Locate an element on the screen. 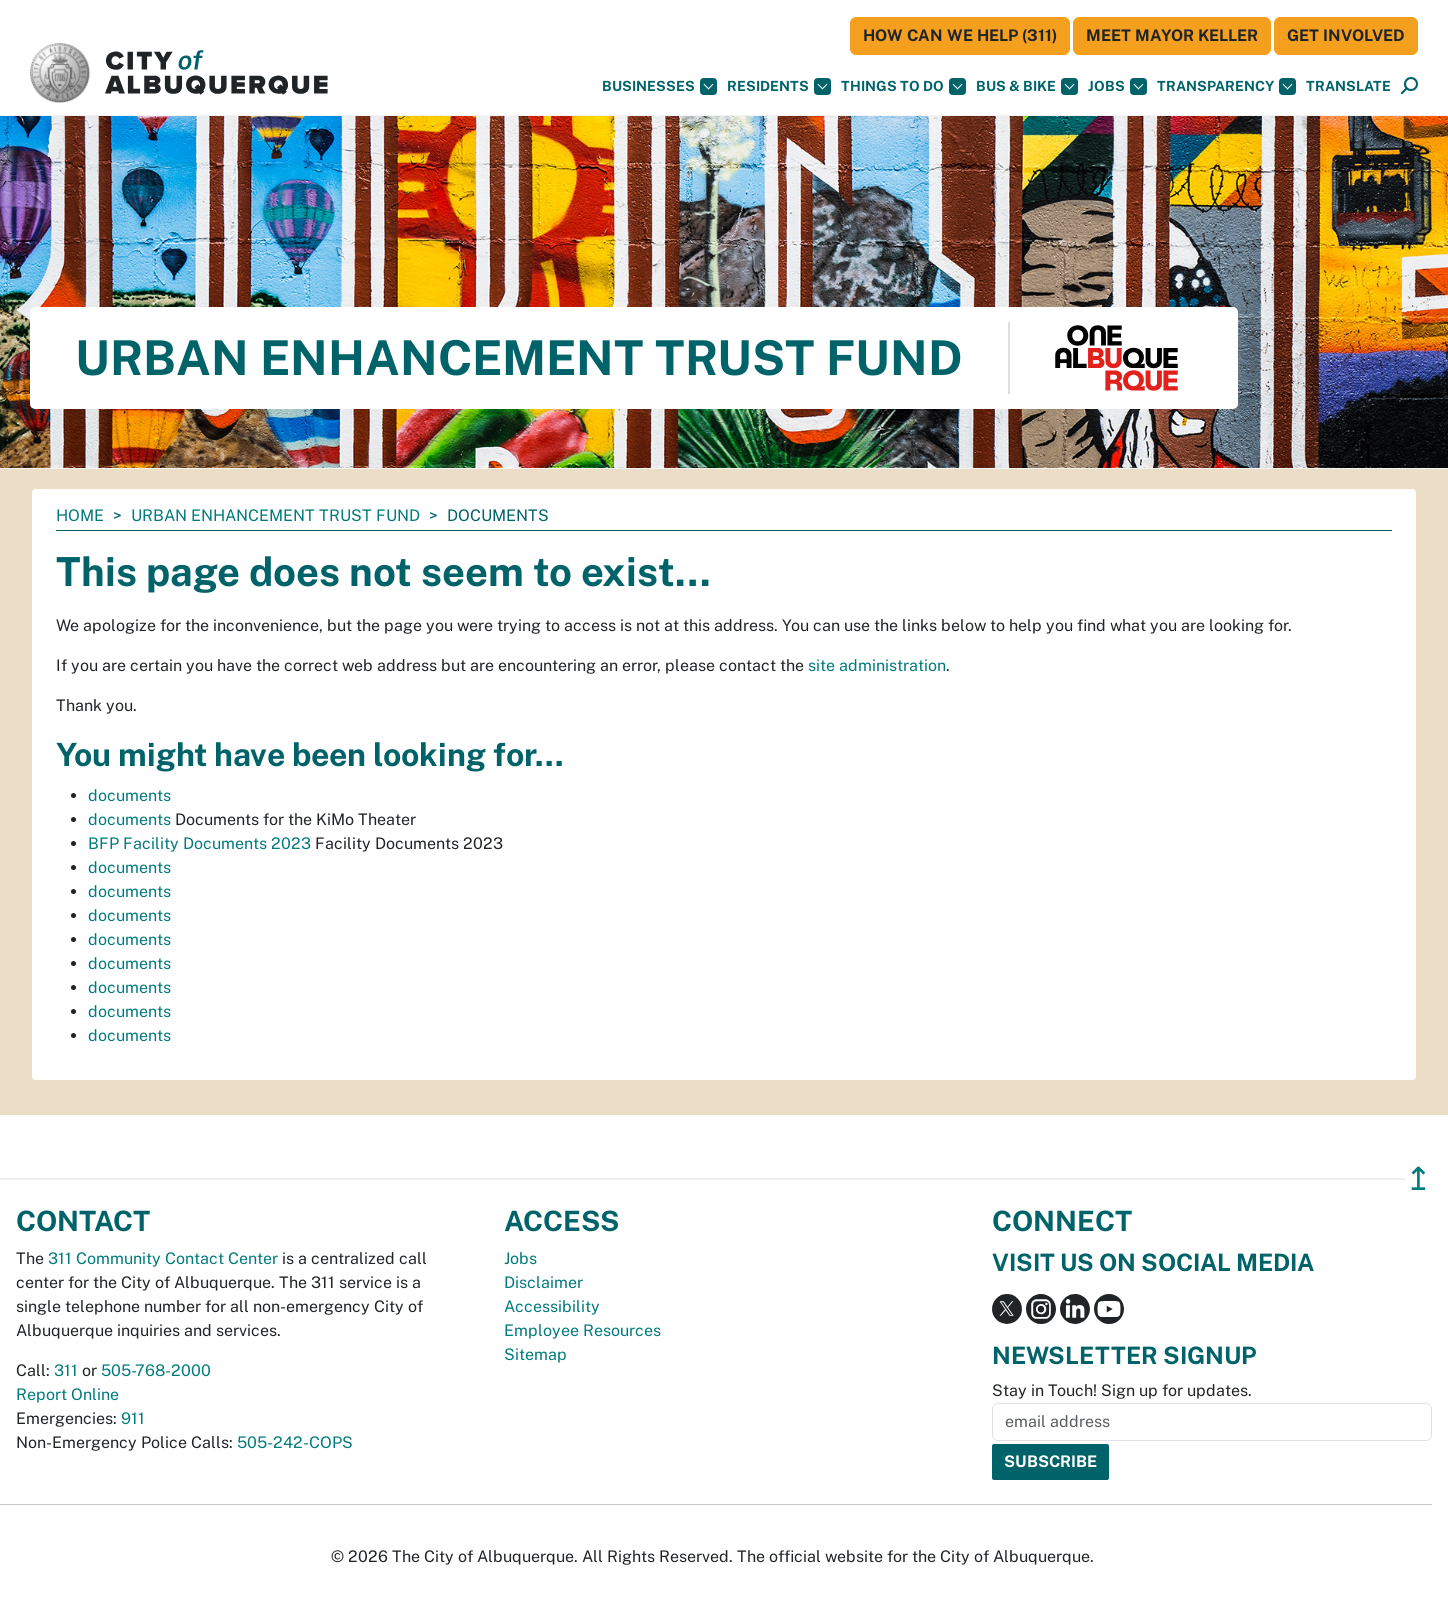  911 [call 911] is located at coordinates (133, 1418).